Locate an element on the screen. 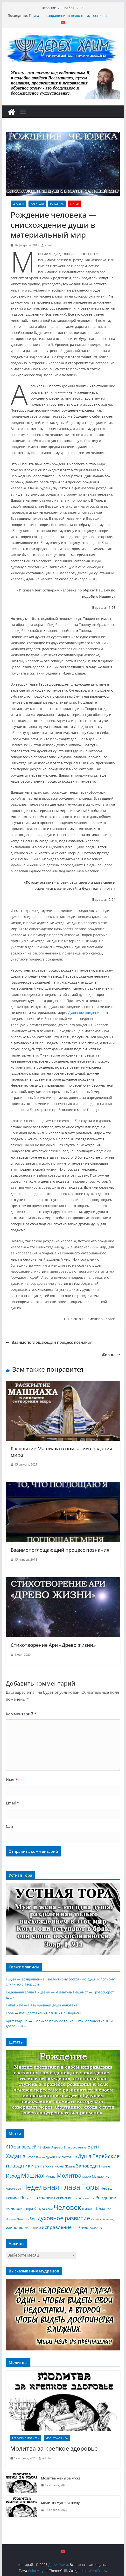 This screenshot has height=2576, width=126. Тора — путь достижения слияния с Творцом is located at coordinates (43, 2013).